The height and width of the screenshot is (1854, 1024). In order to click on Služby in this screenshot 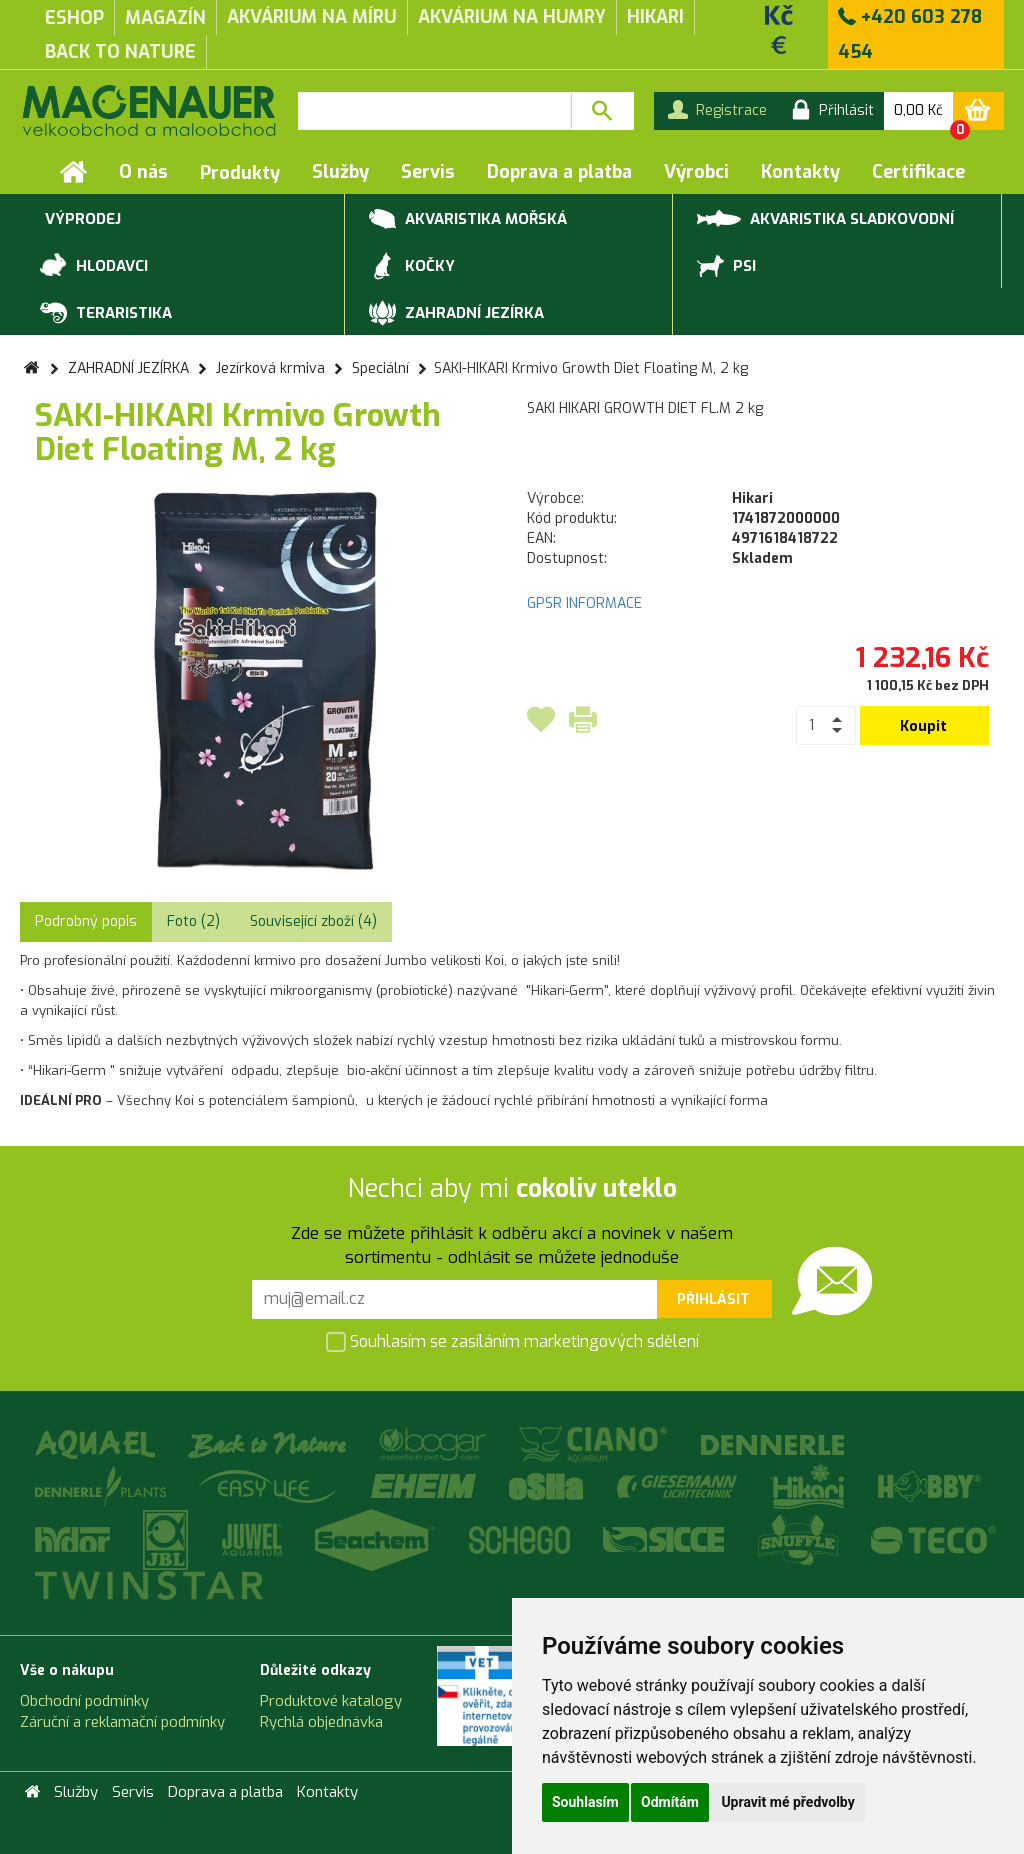, I will do `click(340, 172)`.